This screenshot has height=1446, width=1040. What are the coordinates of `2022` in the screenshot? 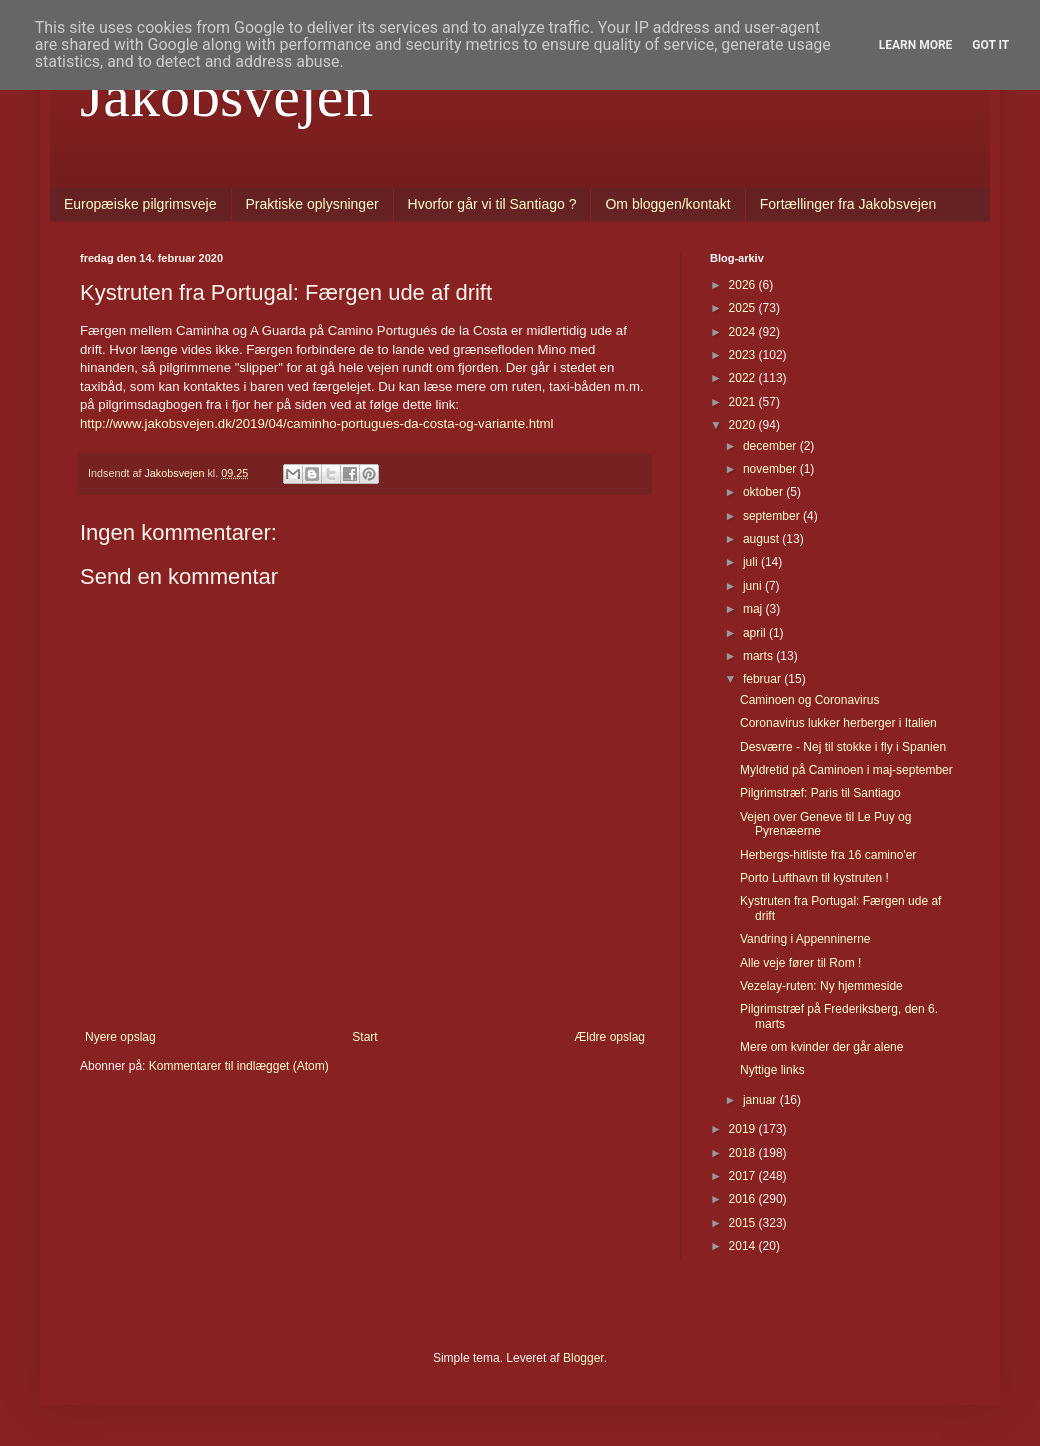 It's located at (744, 378).